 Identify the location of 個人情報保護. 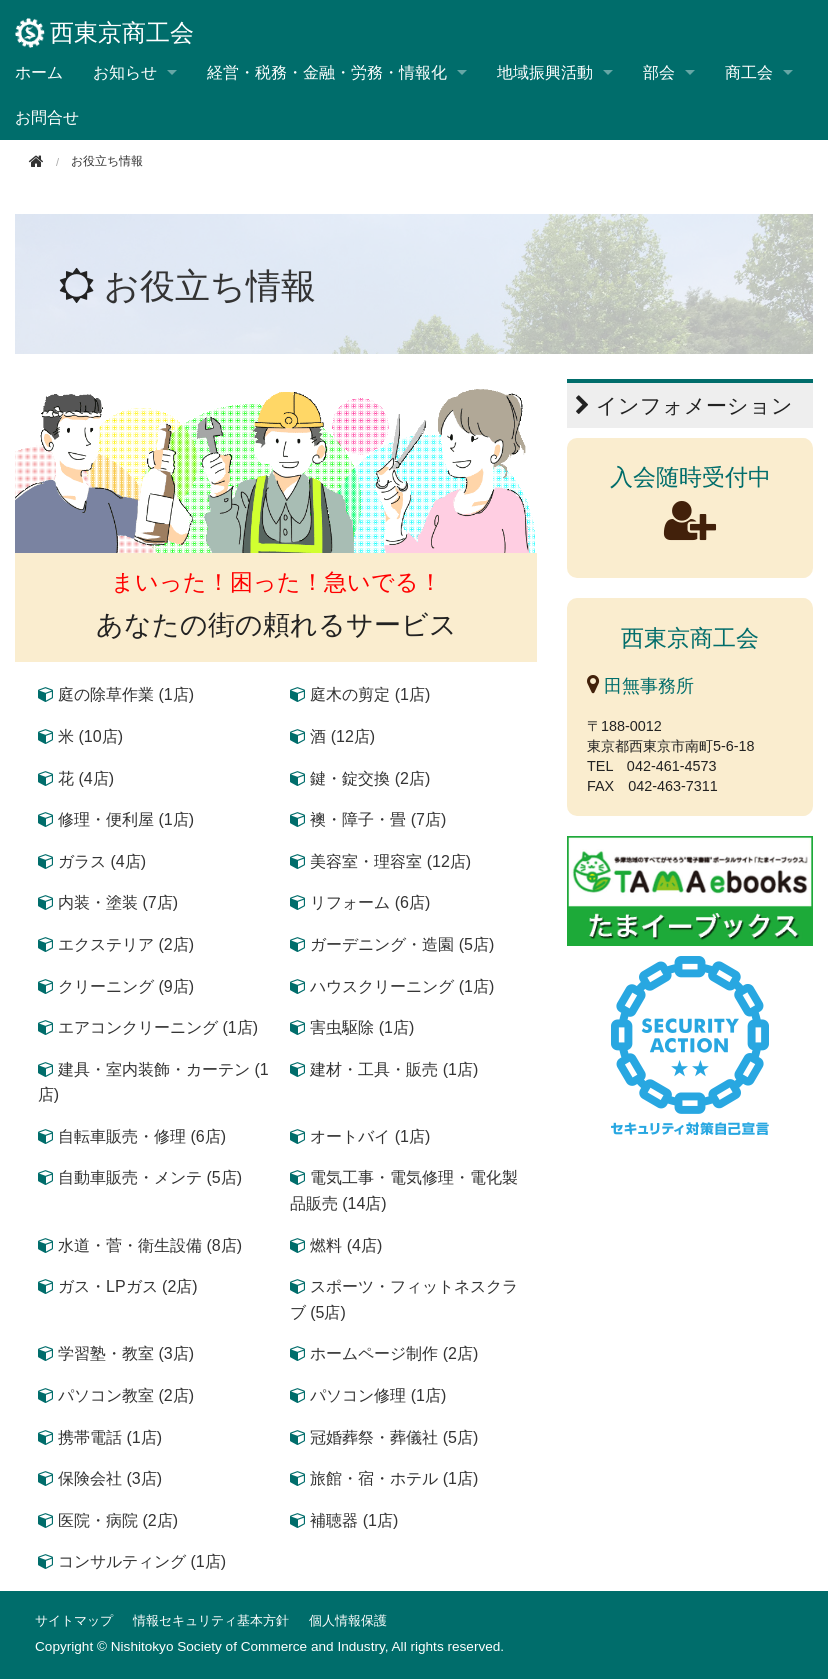
(348, 1620).